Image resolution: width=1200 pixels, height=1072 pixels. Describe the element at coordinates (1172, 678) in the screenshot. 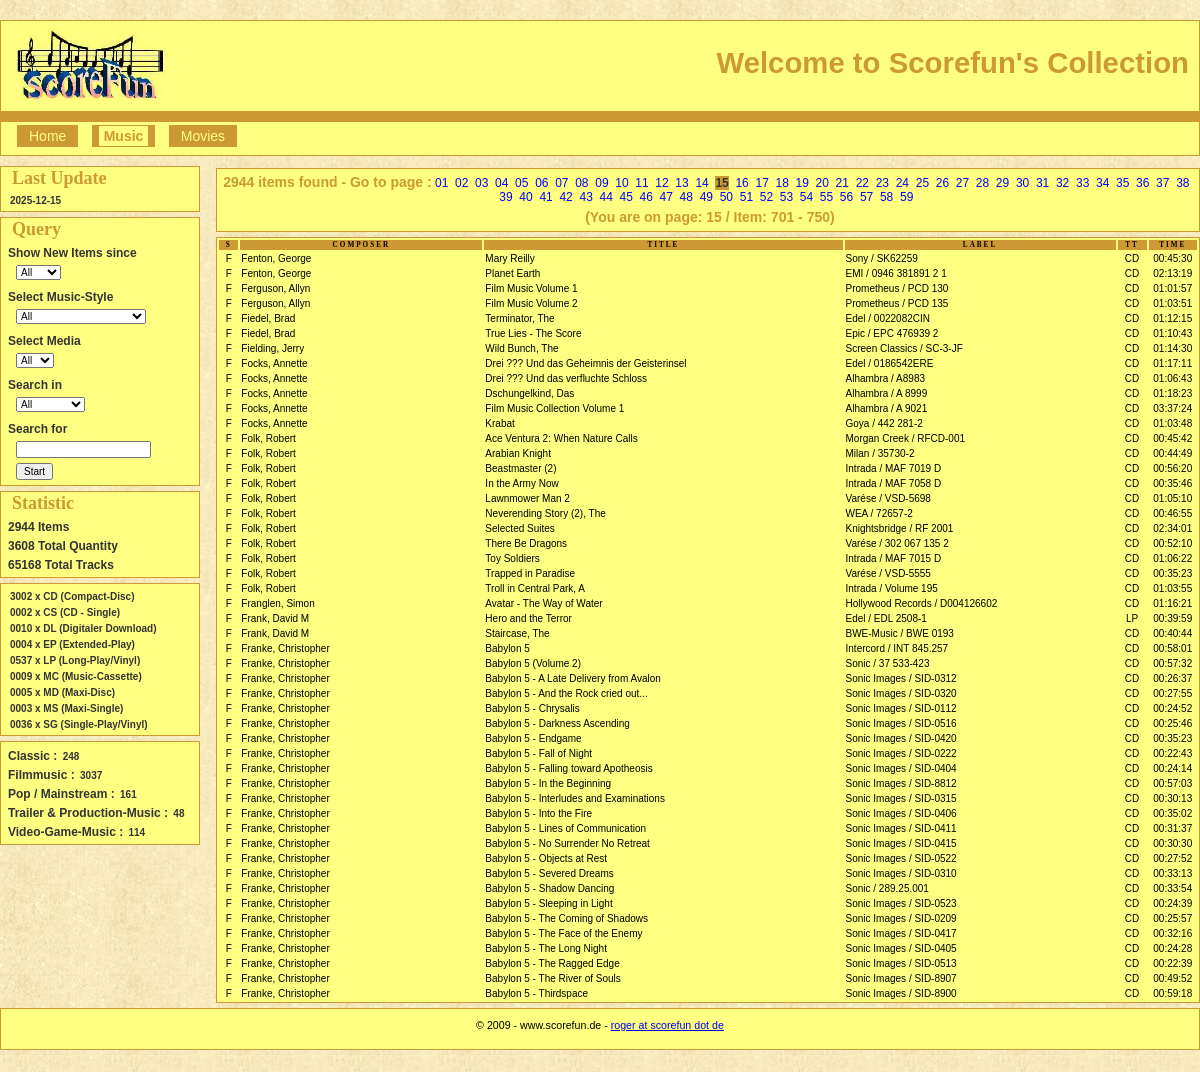

I see `00:26:37` at that location.